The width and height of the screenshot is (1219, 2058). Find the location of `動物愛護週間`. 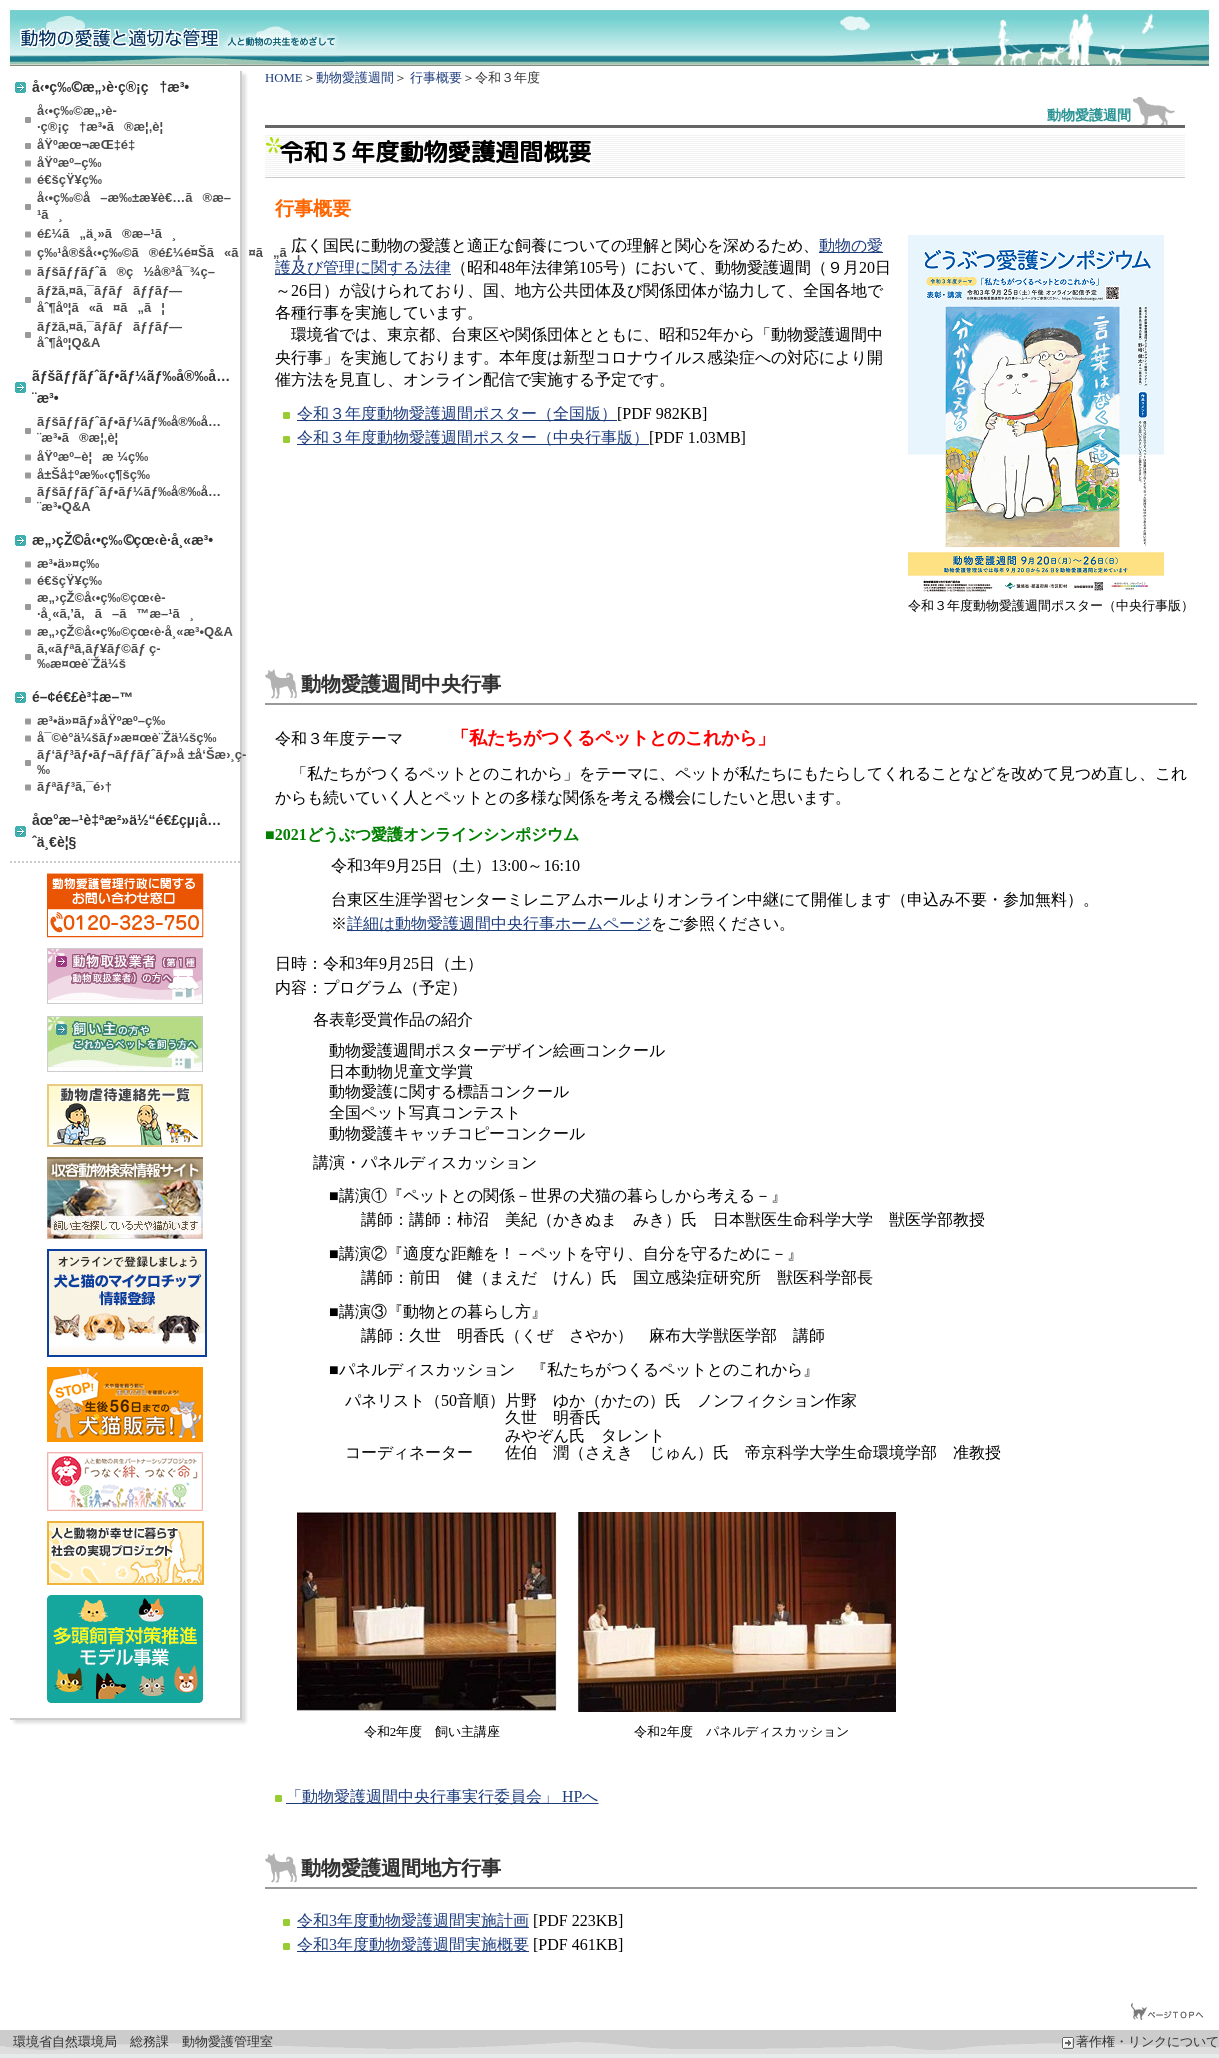

動物愛護週間 is located at coordinates (355, 78).